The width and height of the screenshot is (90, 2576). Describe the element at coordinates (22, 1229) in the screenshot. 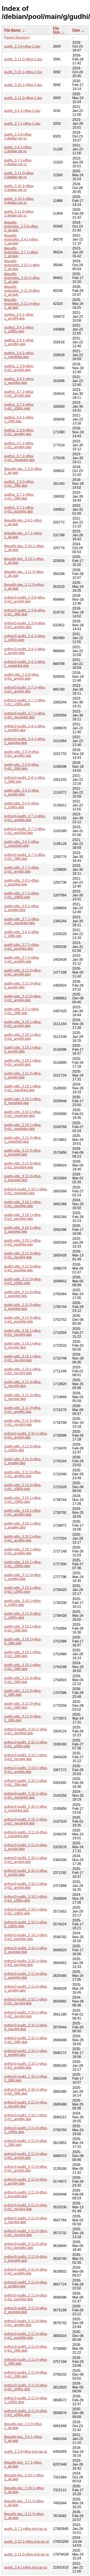

I see `gudhi-utils_3.10.1+dfsg-3_ppc64el.deb` at that location.